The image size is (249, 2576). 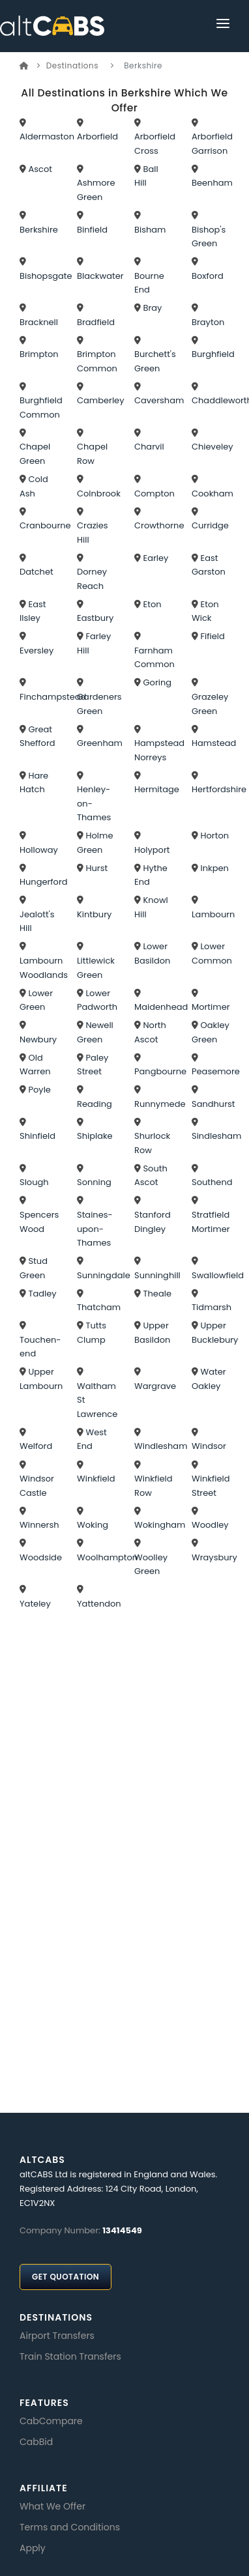 I want to click on Woking, so click(x=92, y=1525).